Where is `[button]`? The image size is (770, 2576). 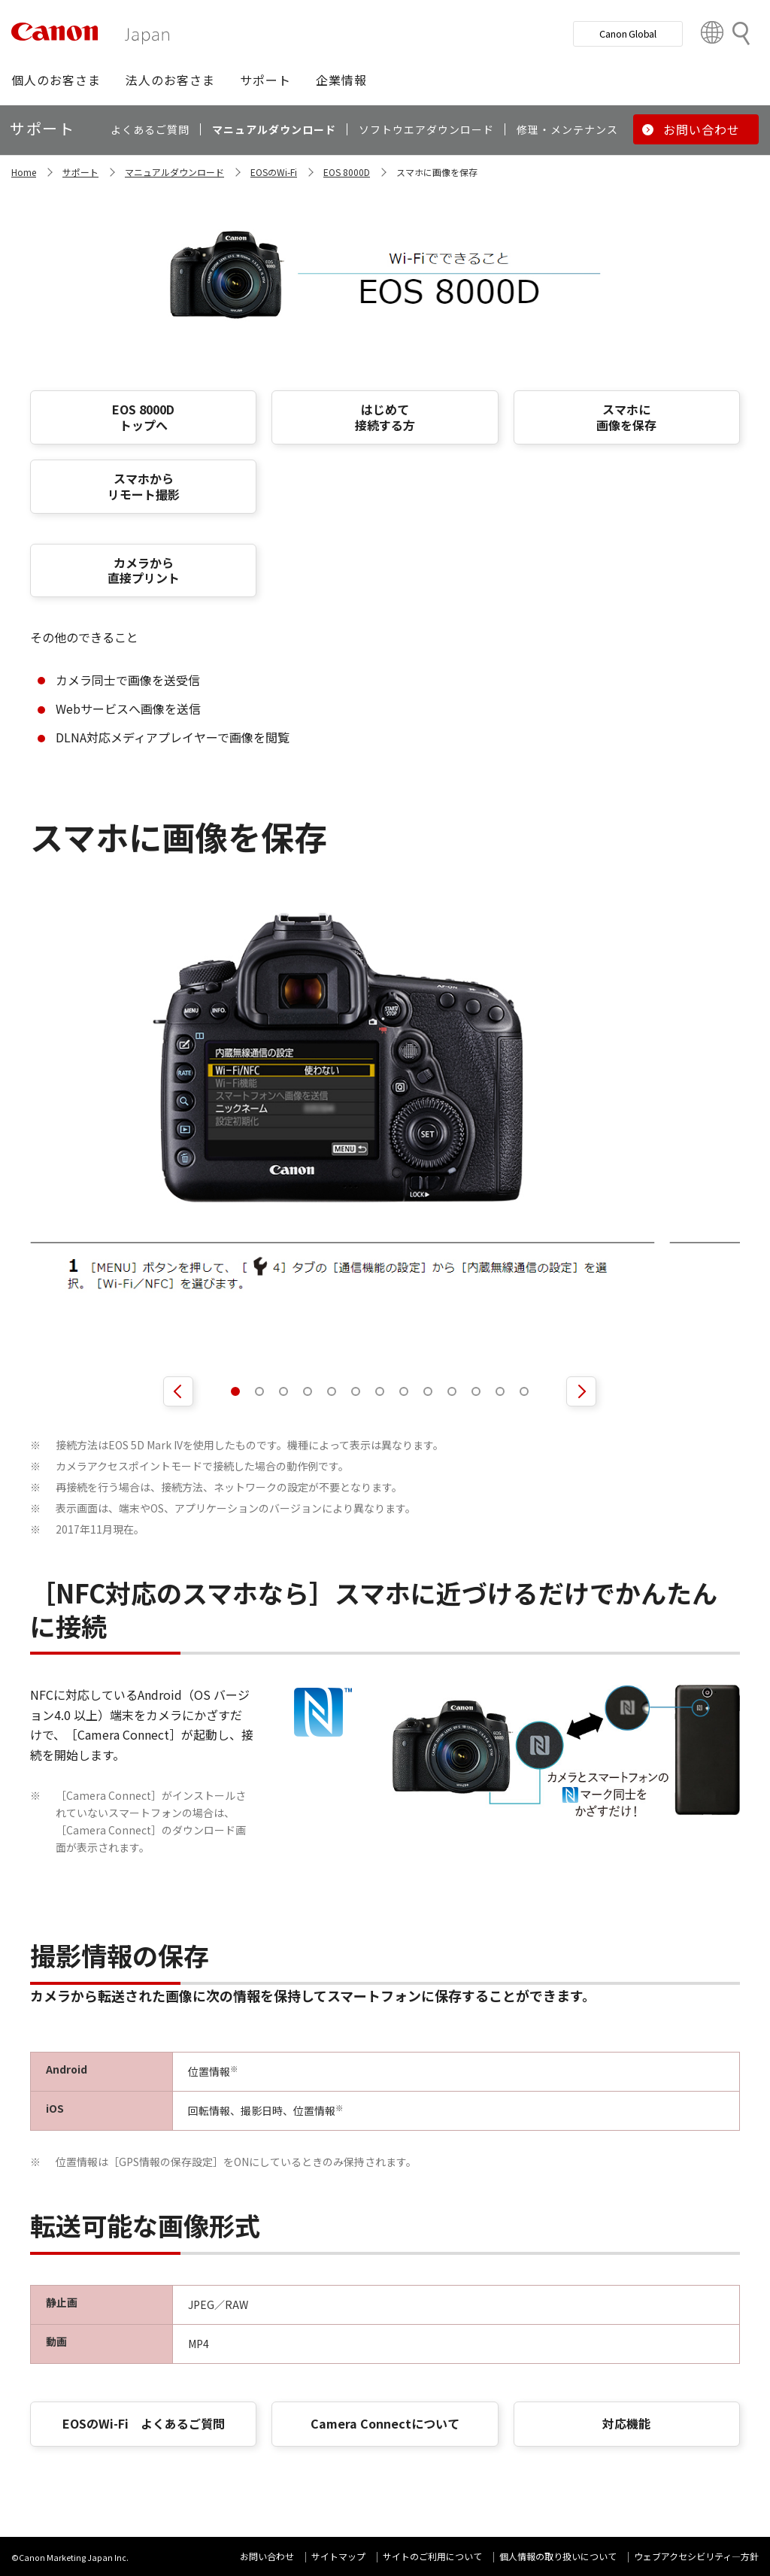
[button] is located at coordinates (56, 79).